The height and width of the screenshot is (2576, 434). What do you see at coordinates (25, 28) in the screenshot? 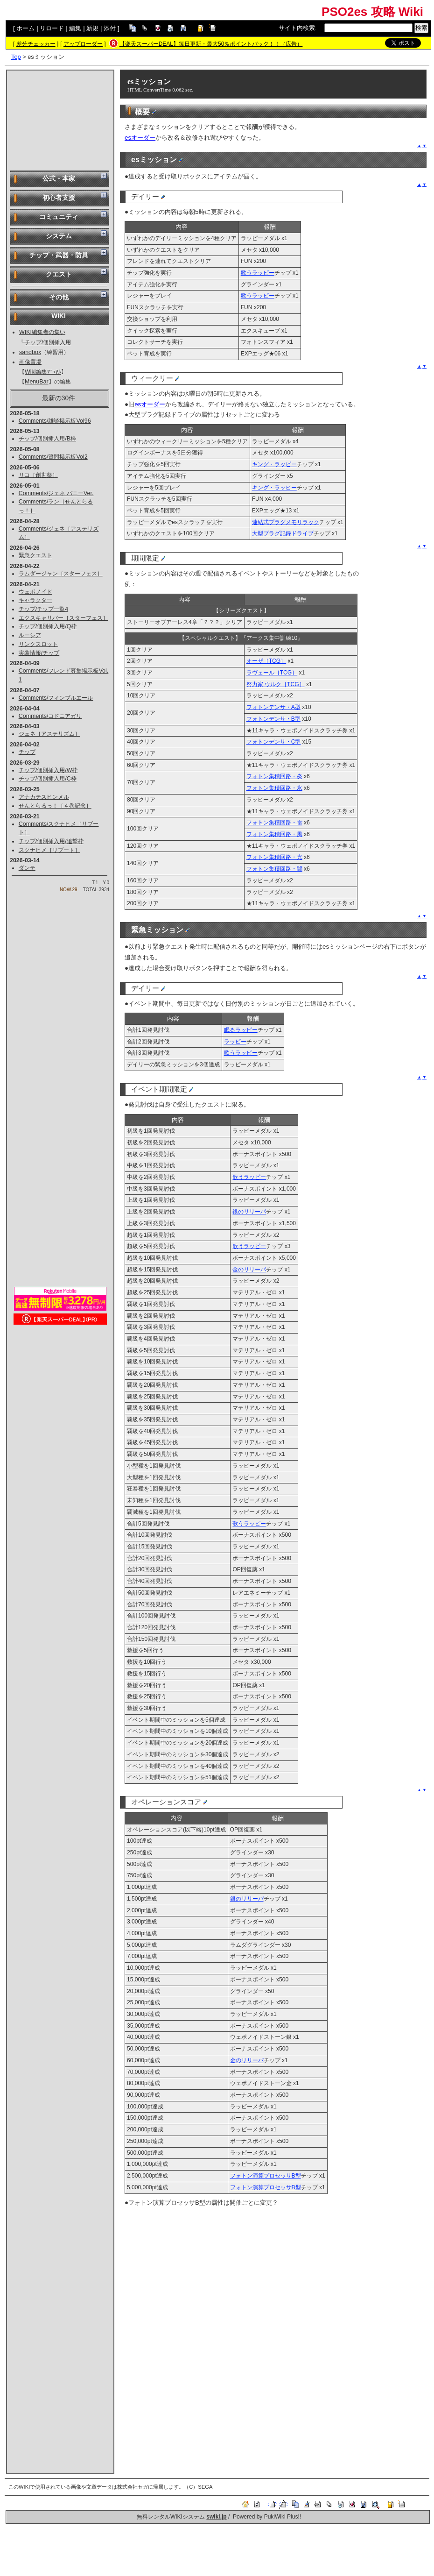
I see `ホーム` at bounding box center [25, 28].